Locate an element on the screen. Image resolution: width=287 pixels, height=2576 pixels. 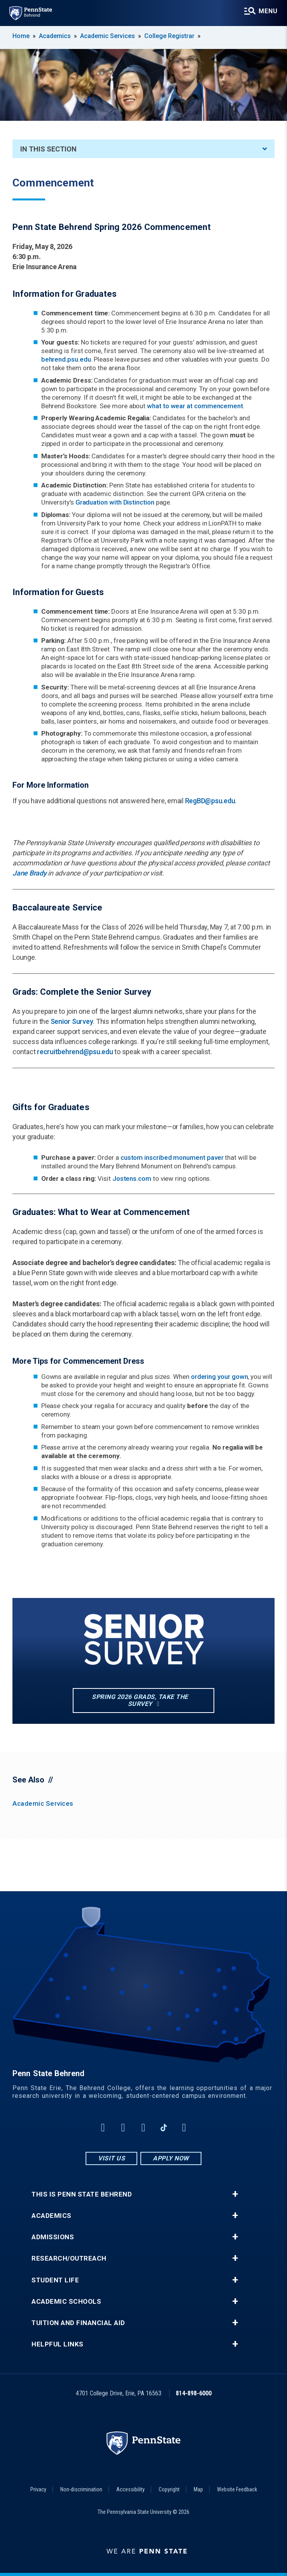
Student Life is located at coordinates (55, 2280).